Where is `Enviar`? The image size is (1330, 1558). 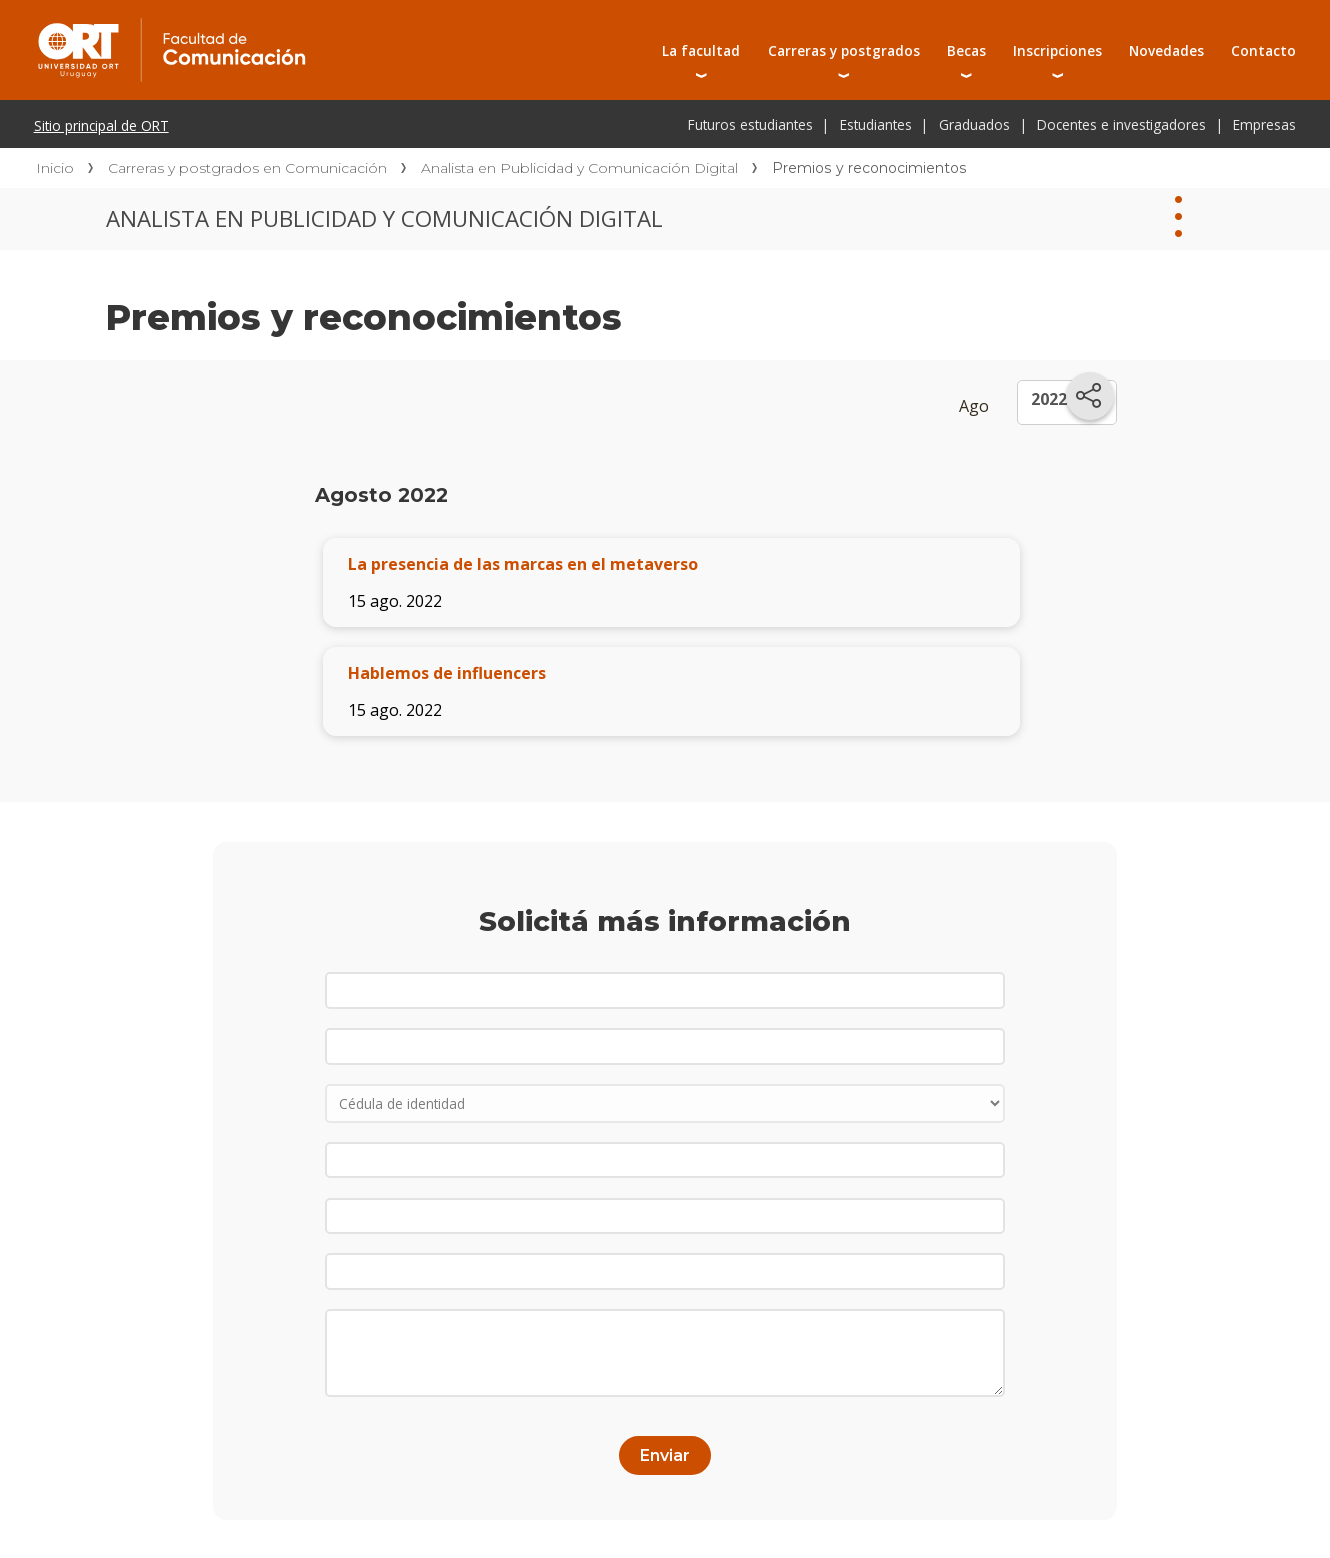 Enviar is located at coordinates (665, 1455).